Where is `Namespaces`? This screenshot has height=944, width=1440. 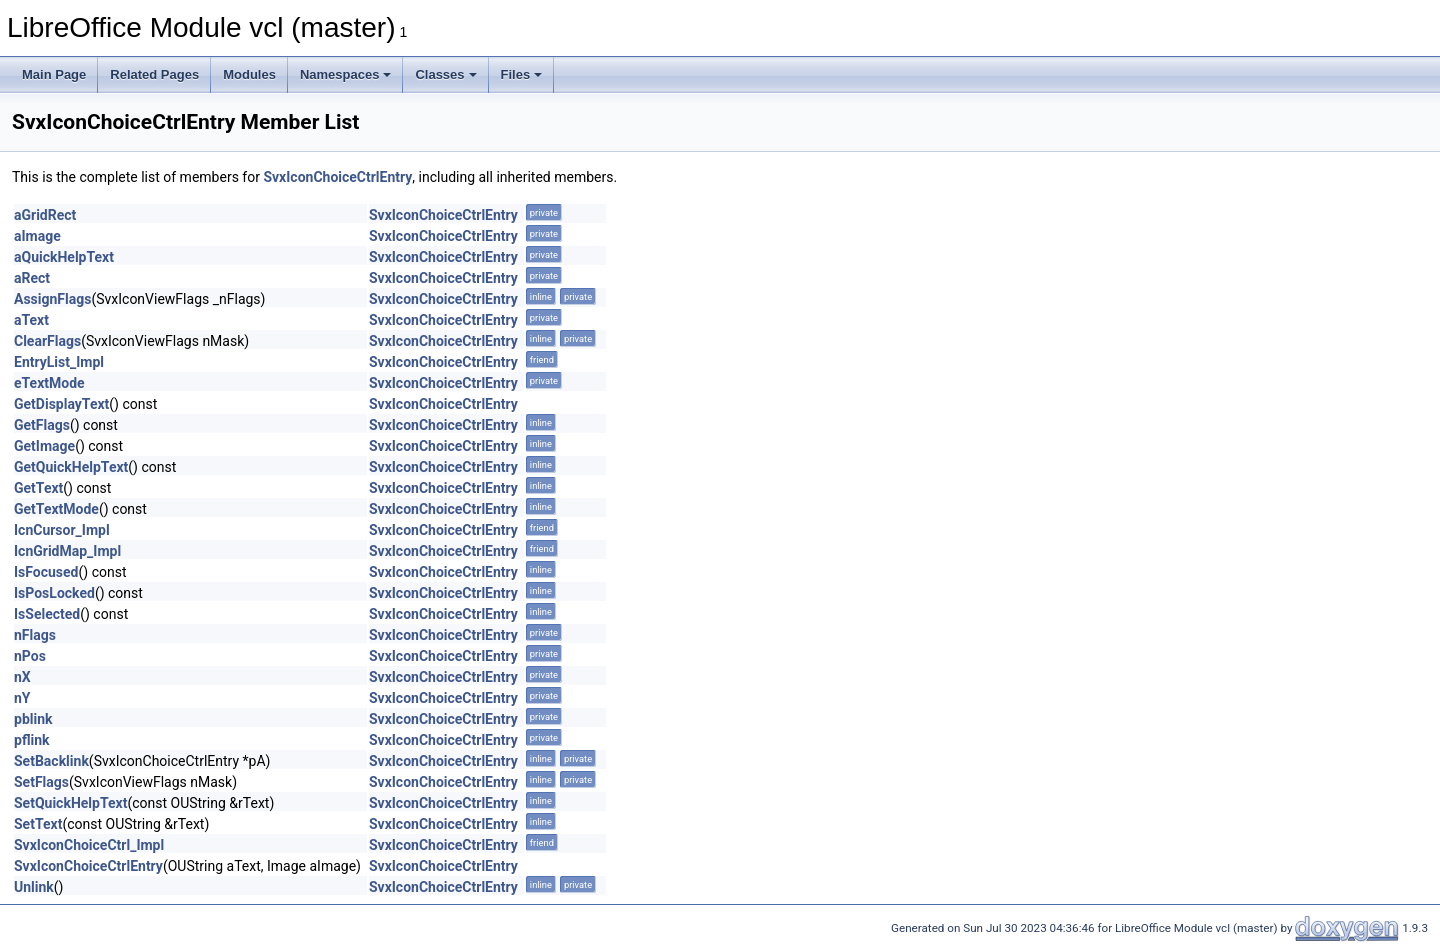 Namespaces is located at coordinates (346, 74).